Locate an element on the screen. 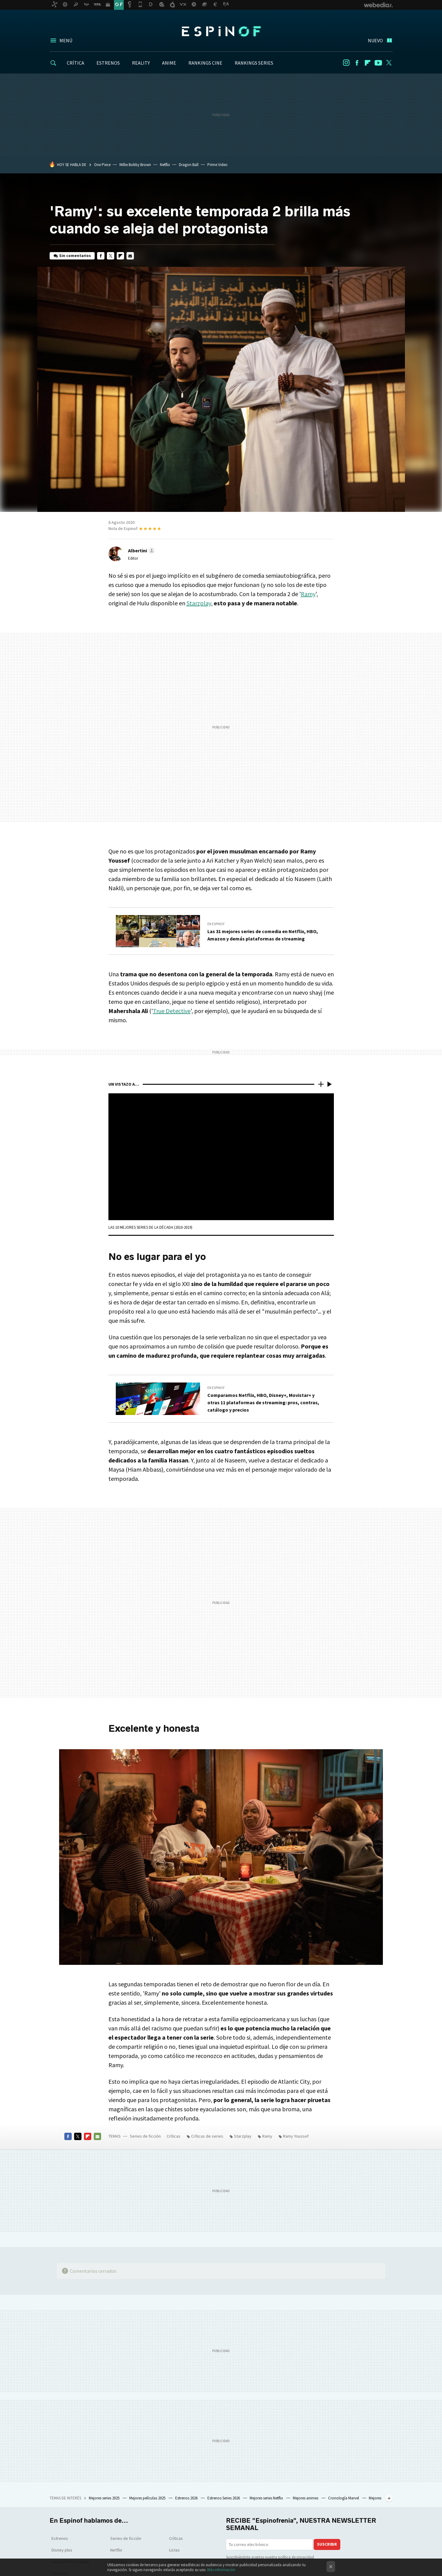 The width and height of the screenshot is (442, 2576). RANKINGS CINE is located at coordinates (205, 63).